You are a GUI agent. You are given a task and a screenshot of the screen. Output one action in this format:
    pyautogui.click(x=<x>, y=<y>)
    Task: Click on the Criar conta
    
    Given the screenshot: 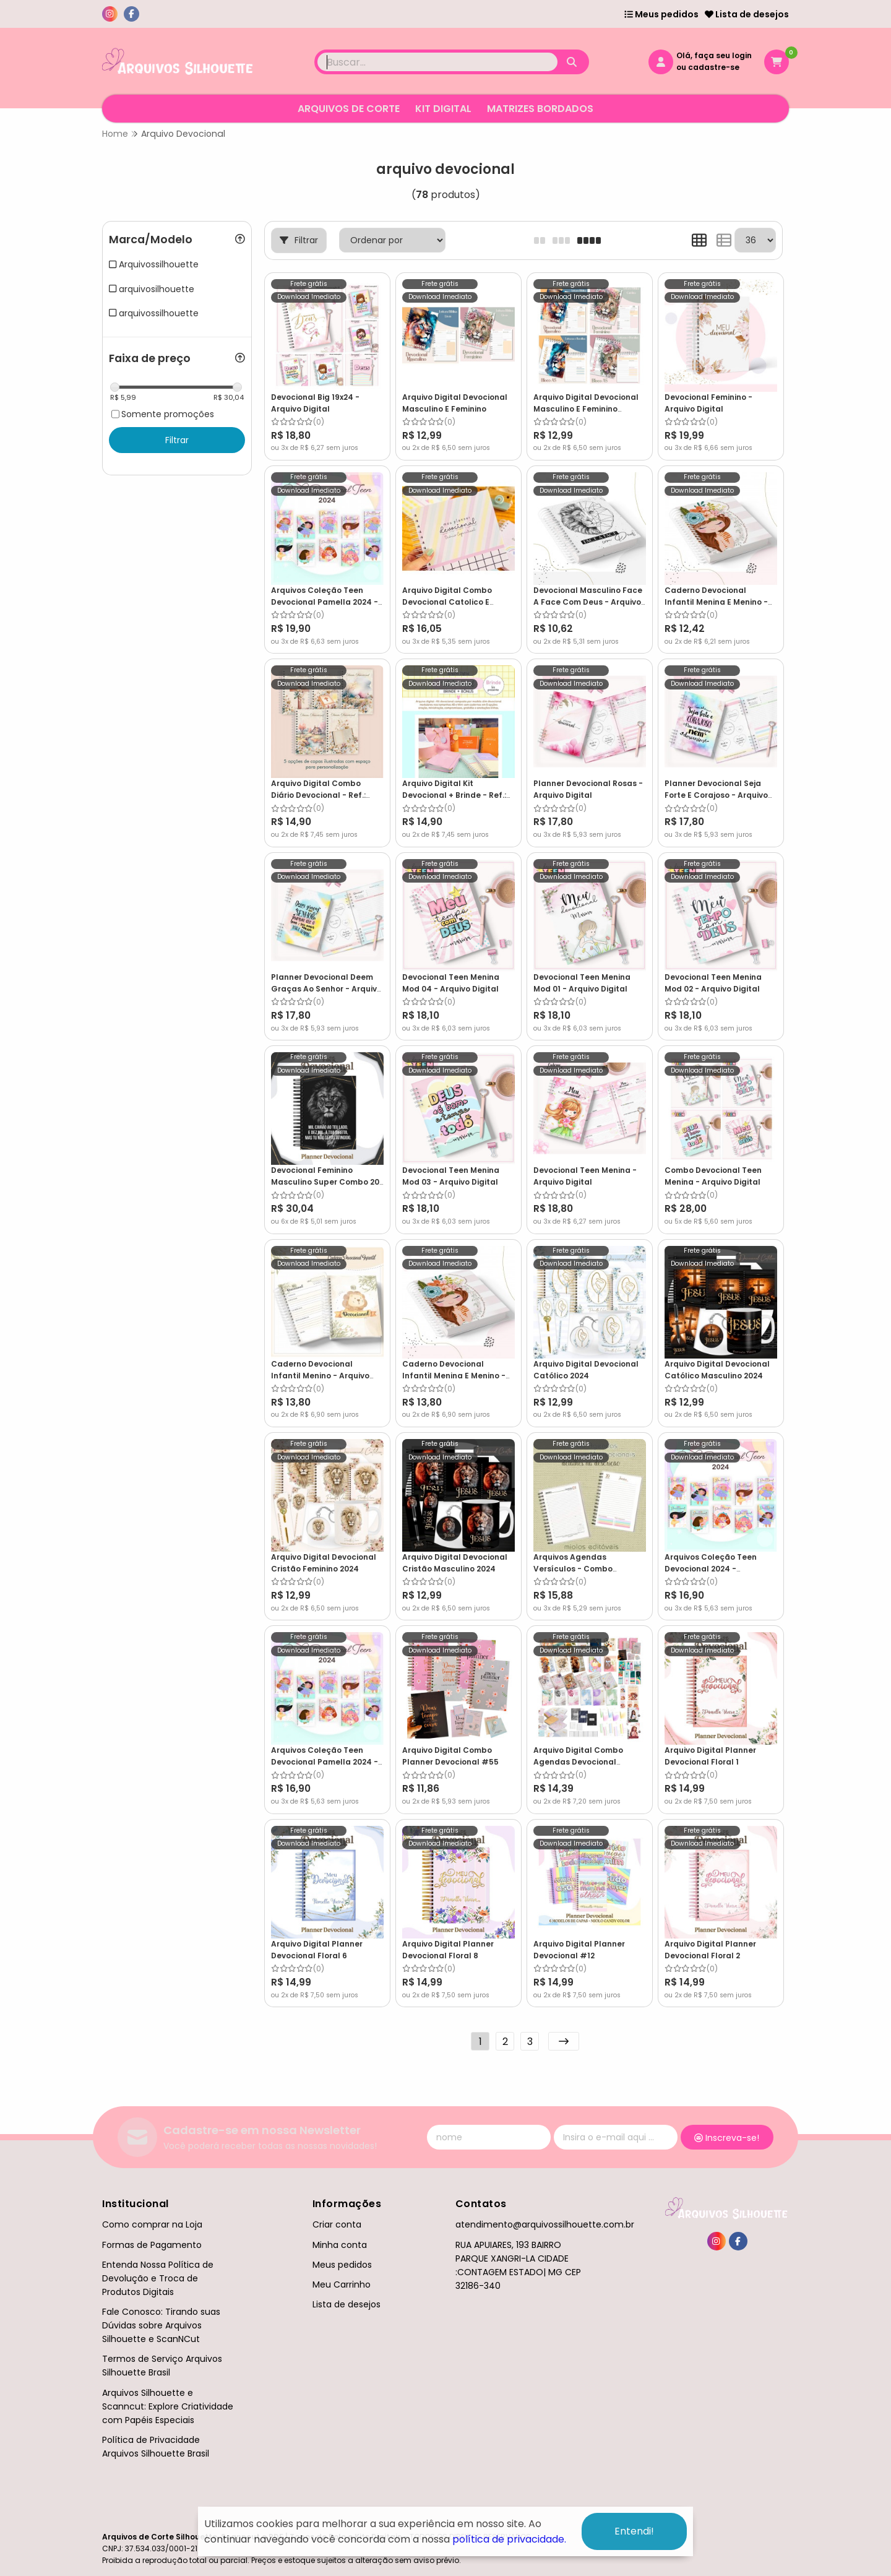 What is the action you would take?
    pyautogui.click(x=336, y=2224)
    